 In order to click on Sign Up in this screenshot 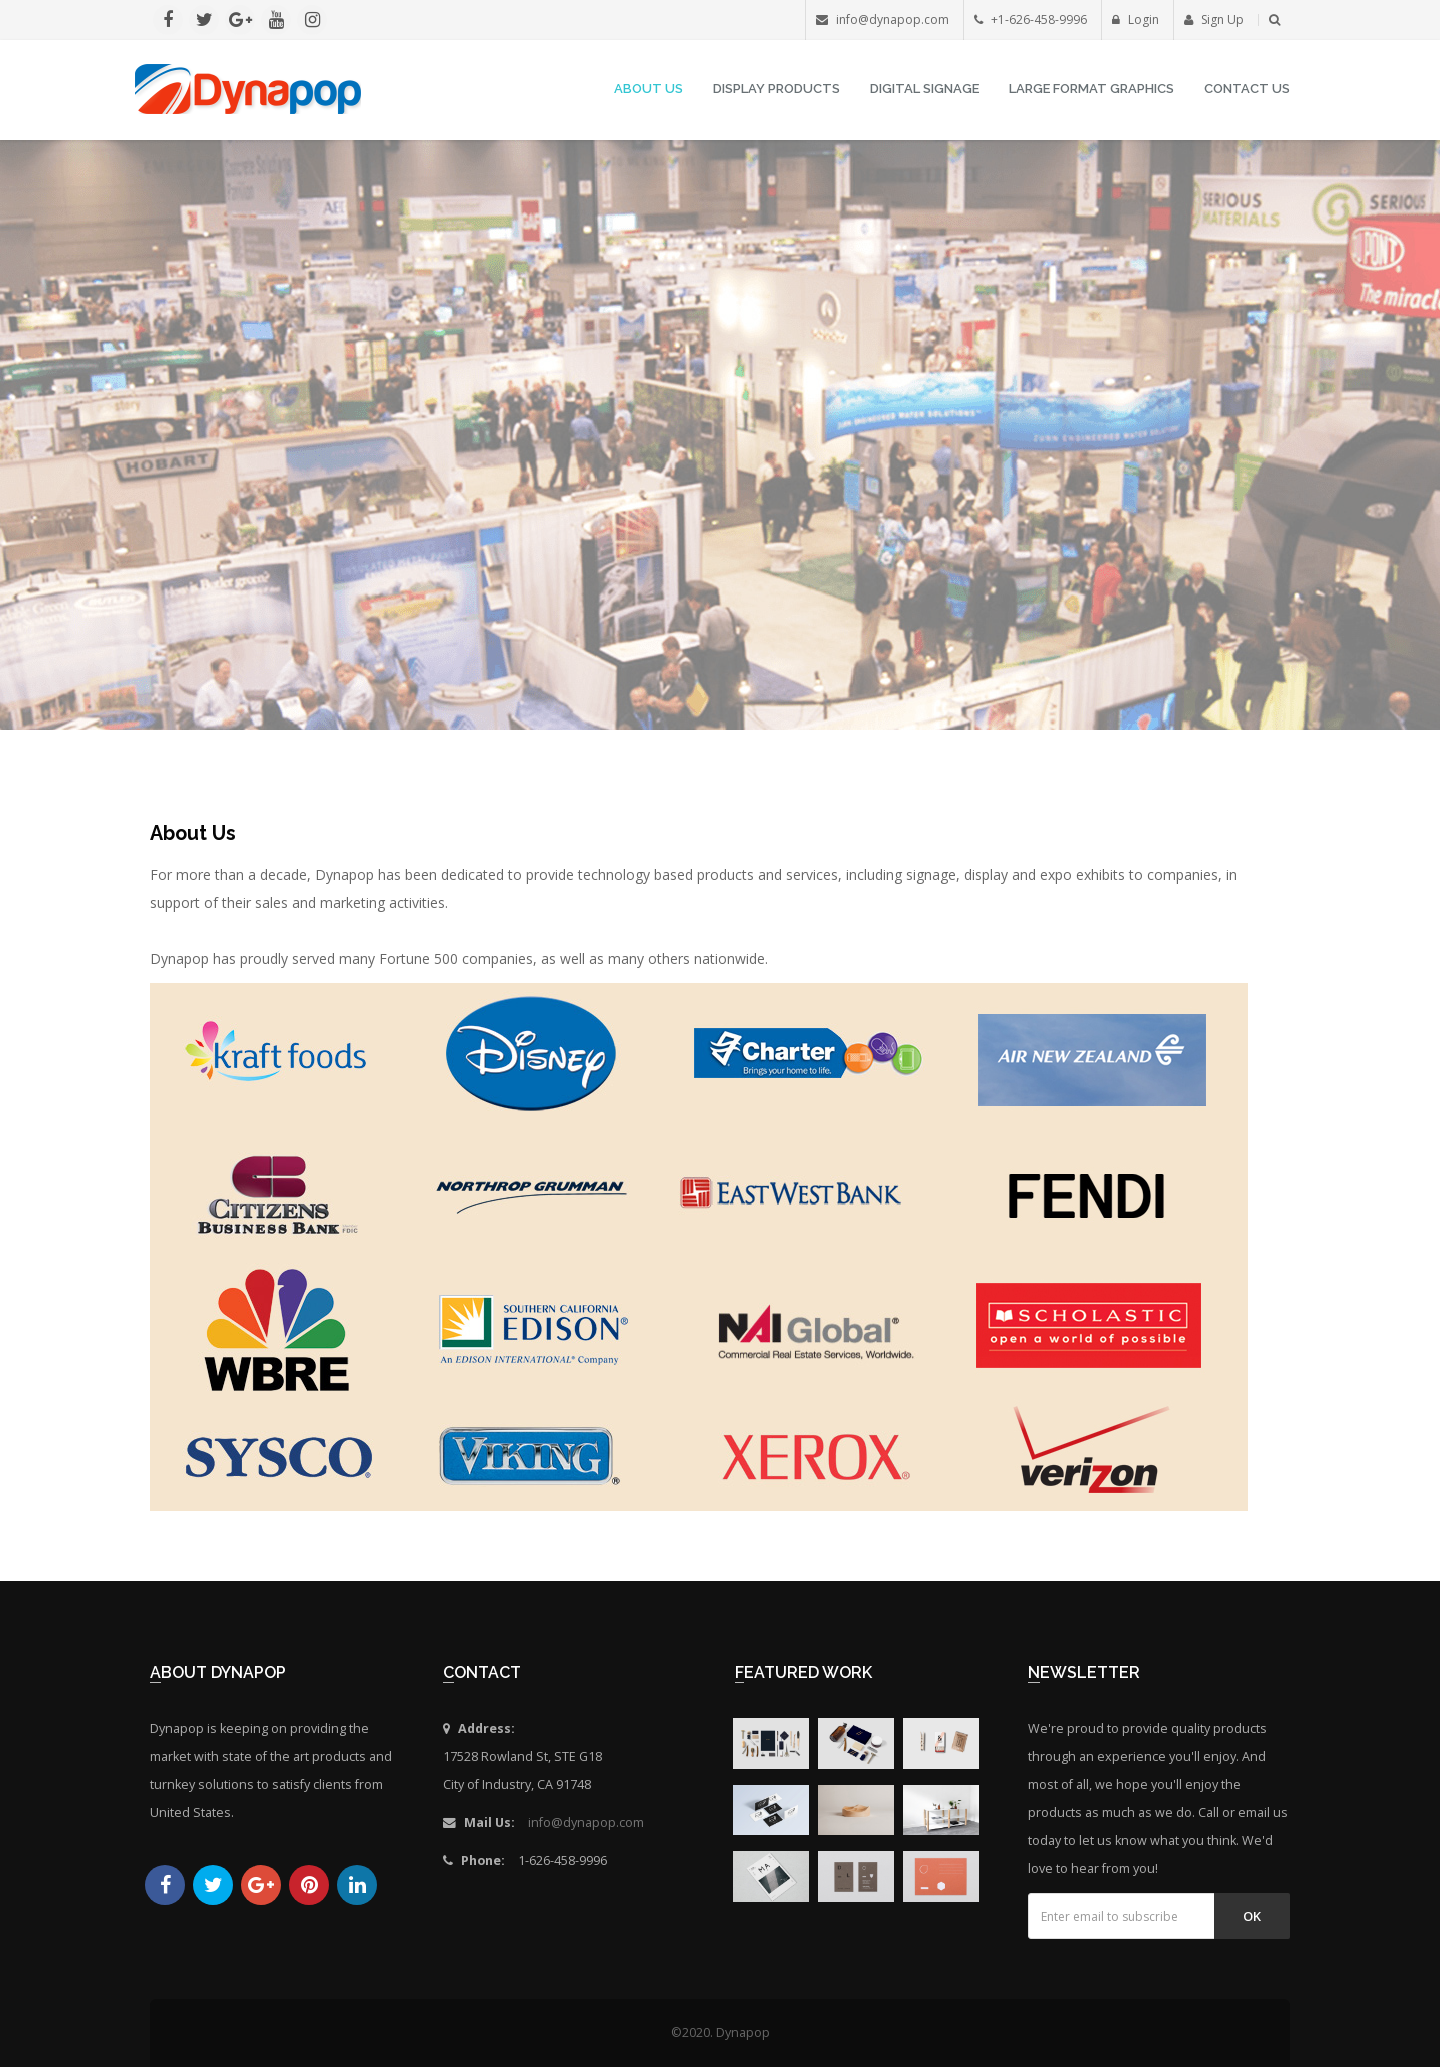, I will do `click(1214, 19)`.